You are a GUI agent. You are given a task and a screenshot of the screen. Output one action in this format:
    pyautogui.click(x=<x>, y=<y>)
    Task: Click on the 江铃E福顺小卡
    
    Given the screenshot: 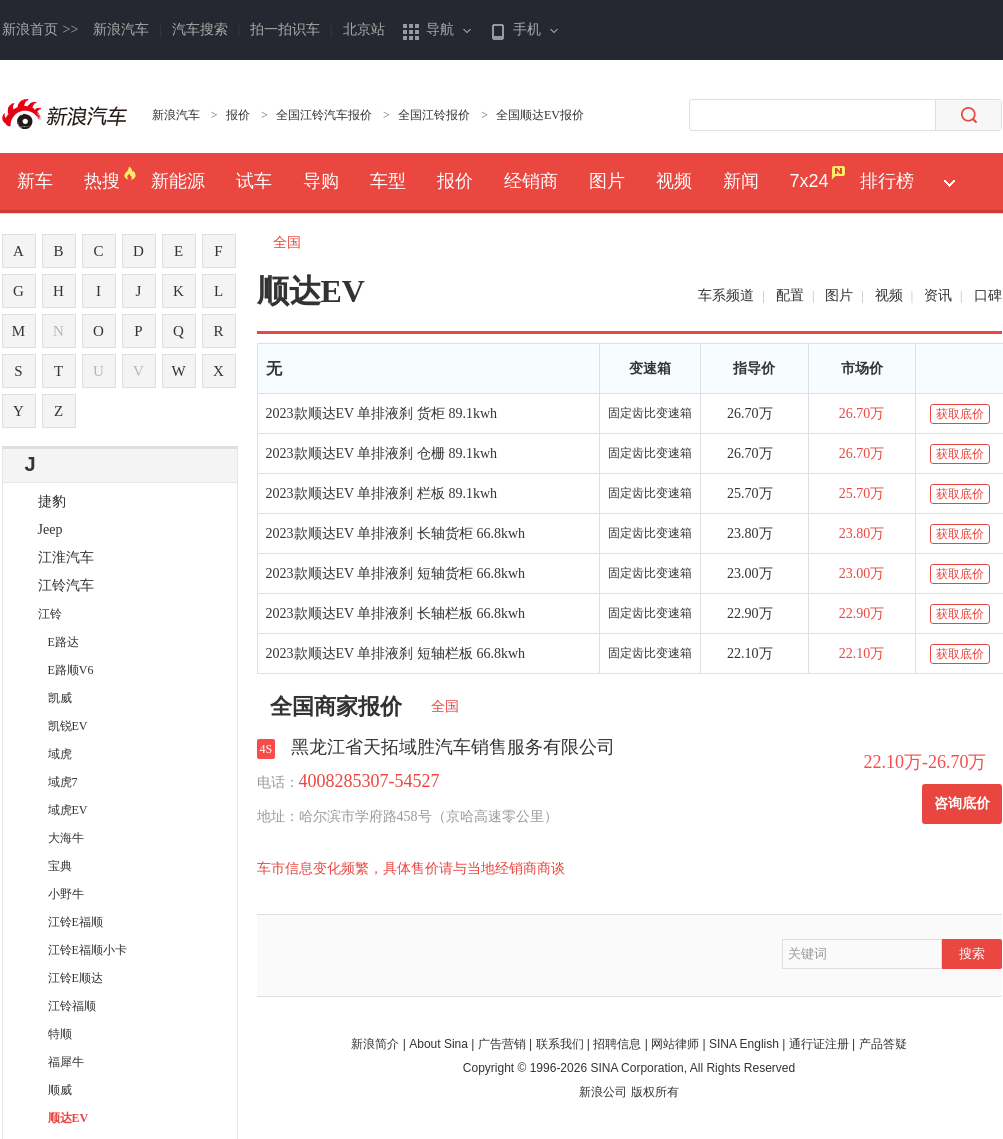 What is the action you would take?
    pyautogui.click(x=87, y=950)
    